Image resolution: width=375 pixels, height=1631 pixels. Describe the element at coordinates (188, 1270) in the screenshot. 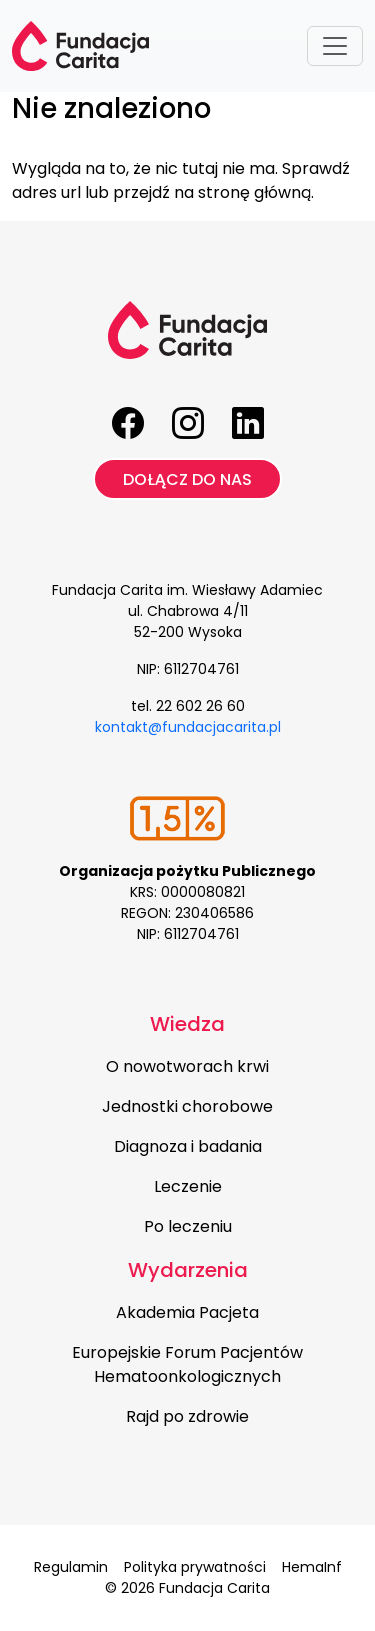

I see `Wydarzenia` at that location.